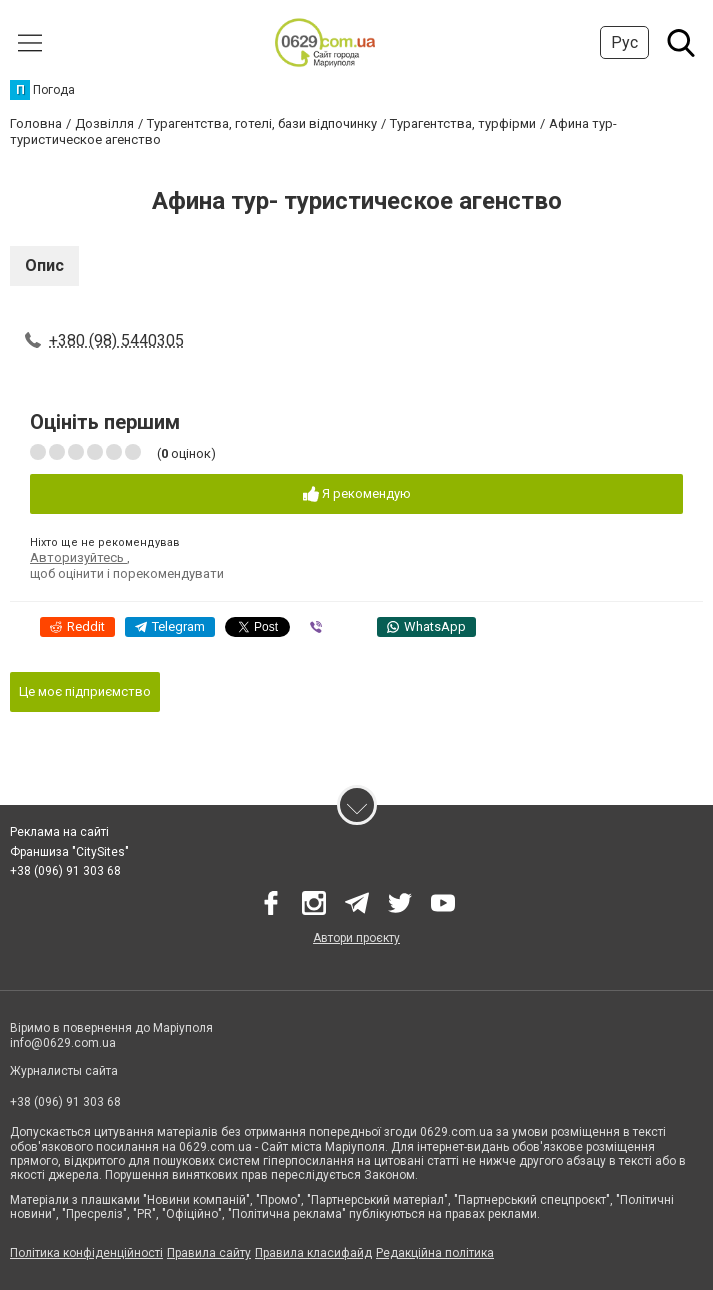  What do you see at coordinates (435, 1253) in the screenshot?
I see `Редакційна політика` at bounding box center [435, 1253].